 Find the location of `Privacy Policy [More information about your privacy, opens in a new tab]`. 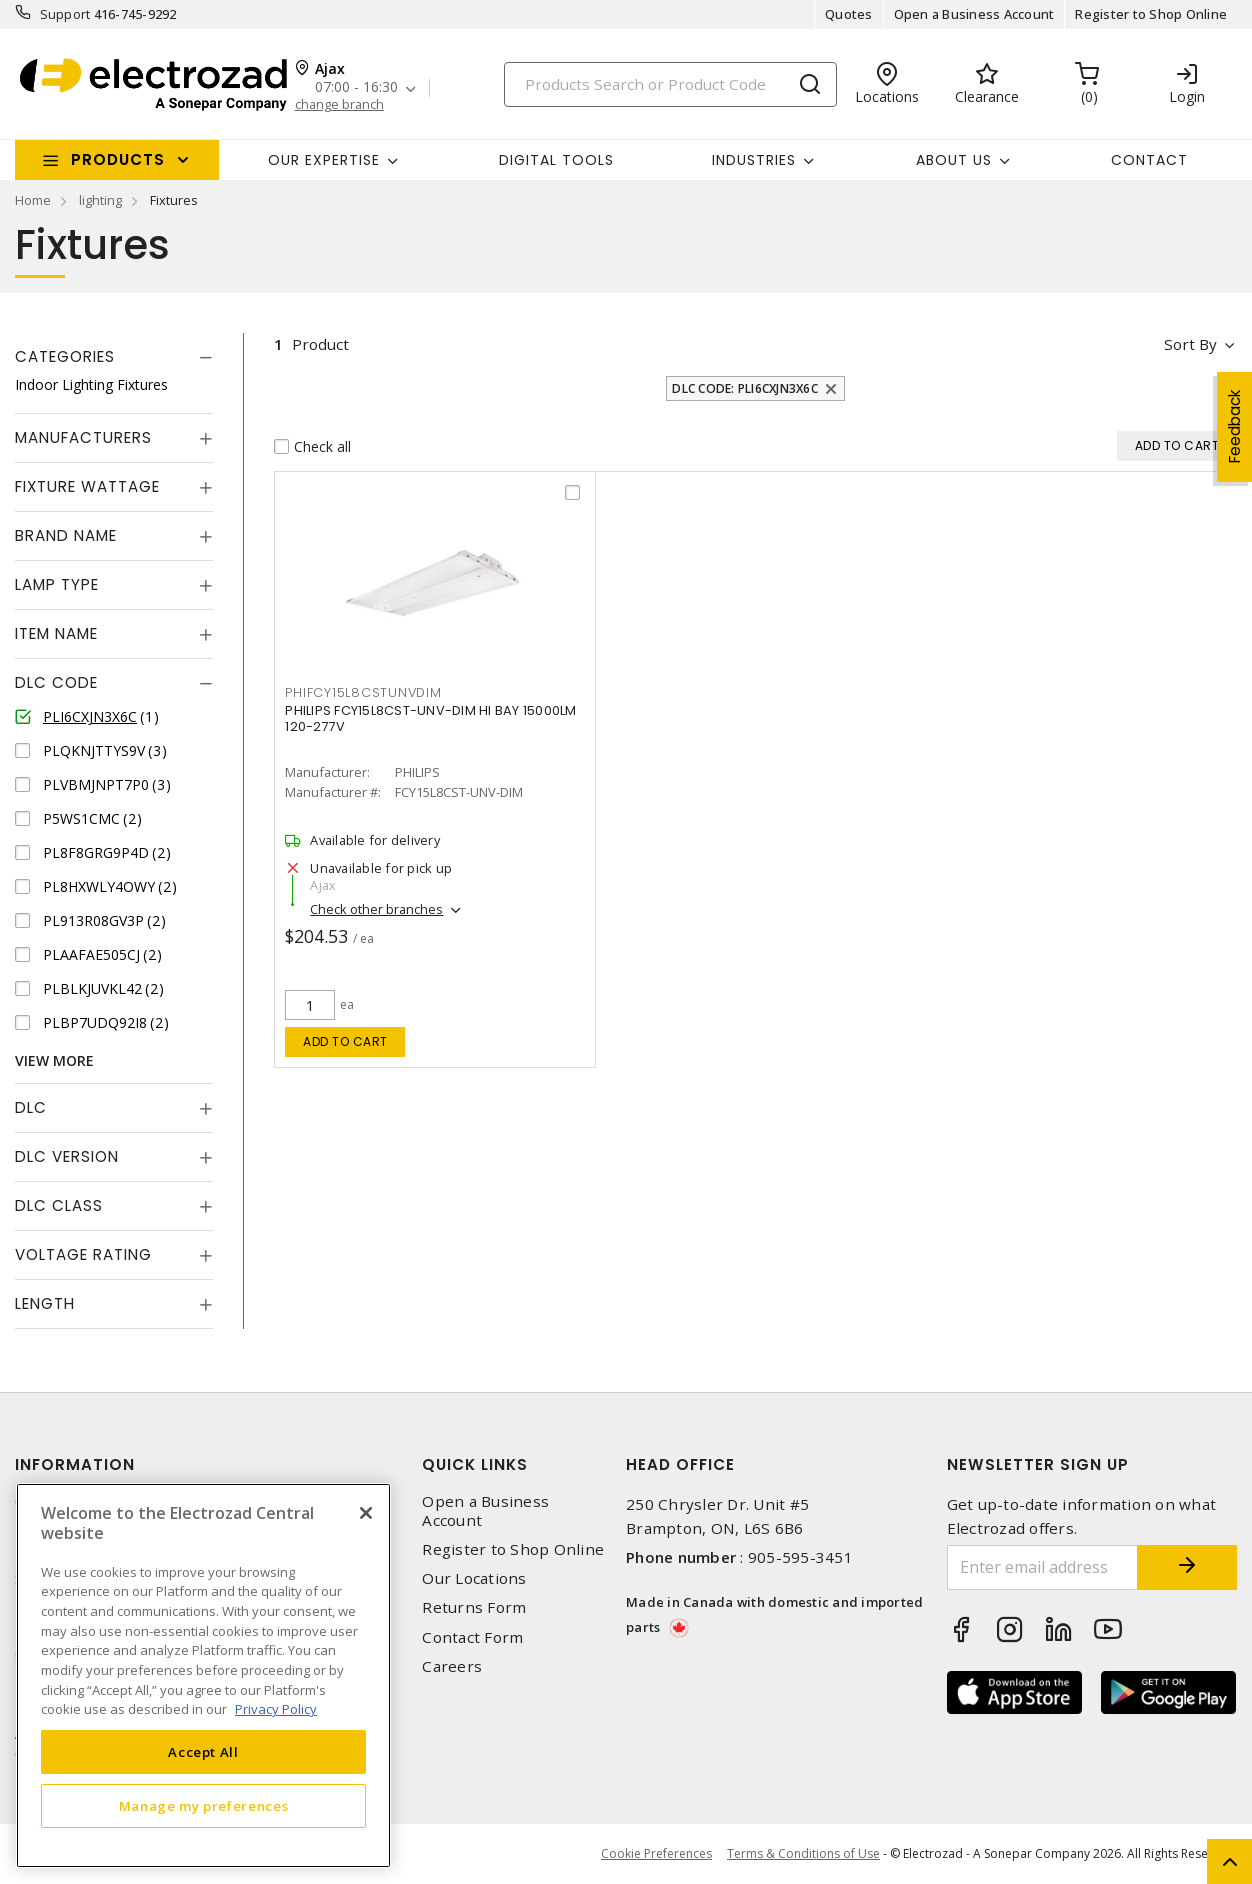

Privacy Policy [More information about your privacy, opens in a new tab] is located at coordinates (276, 1709).